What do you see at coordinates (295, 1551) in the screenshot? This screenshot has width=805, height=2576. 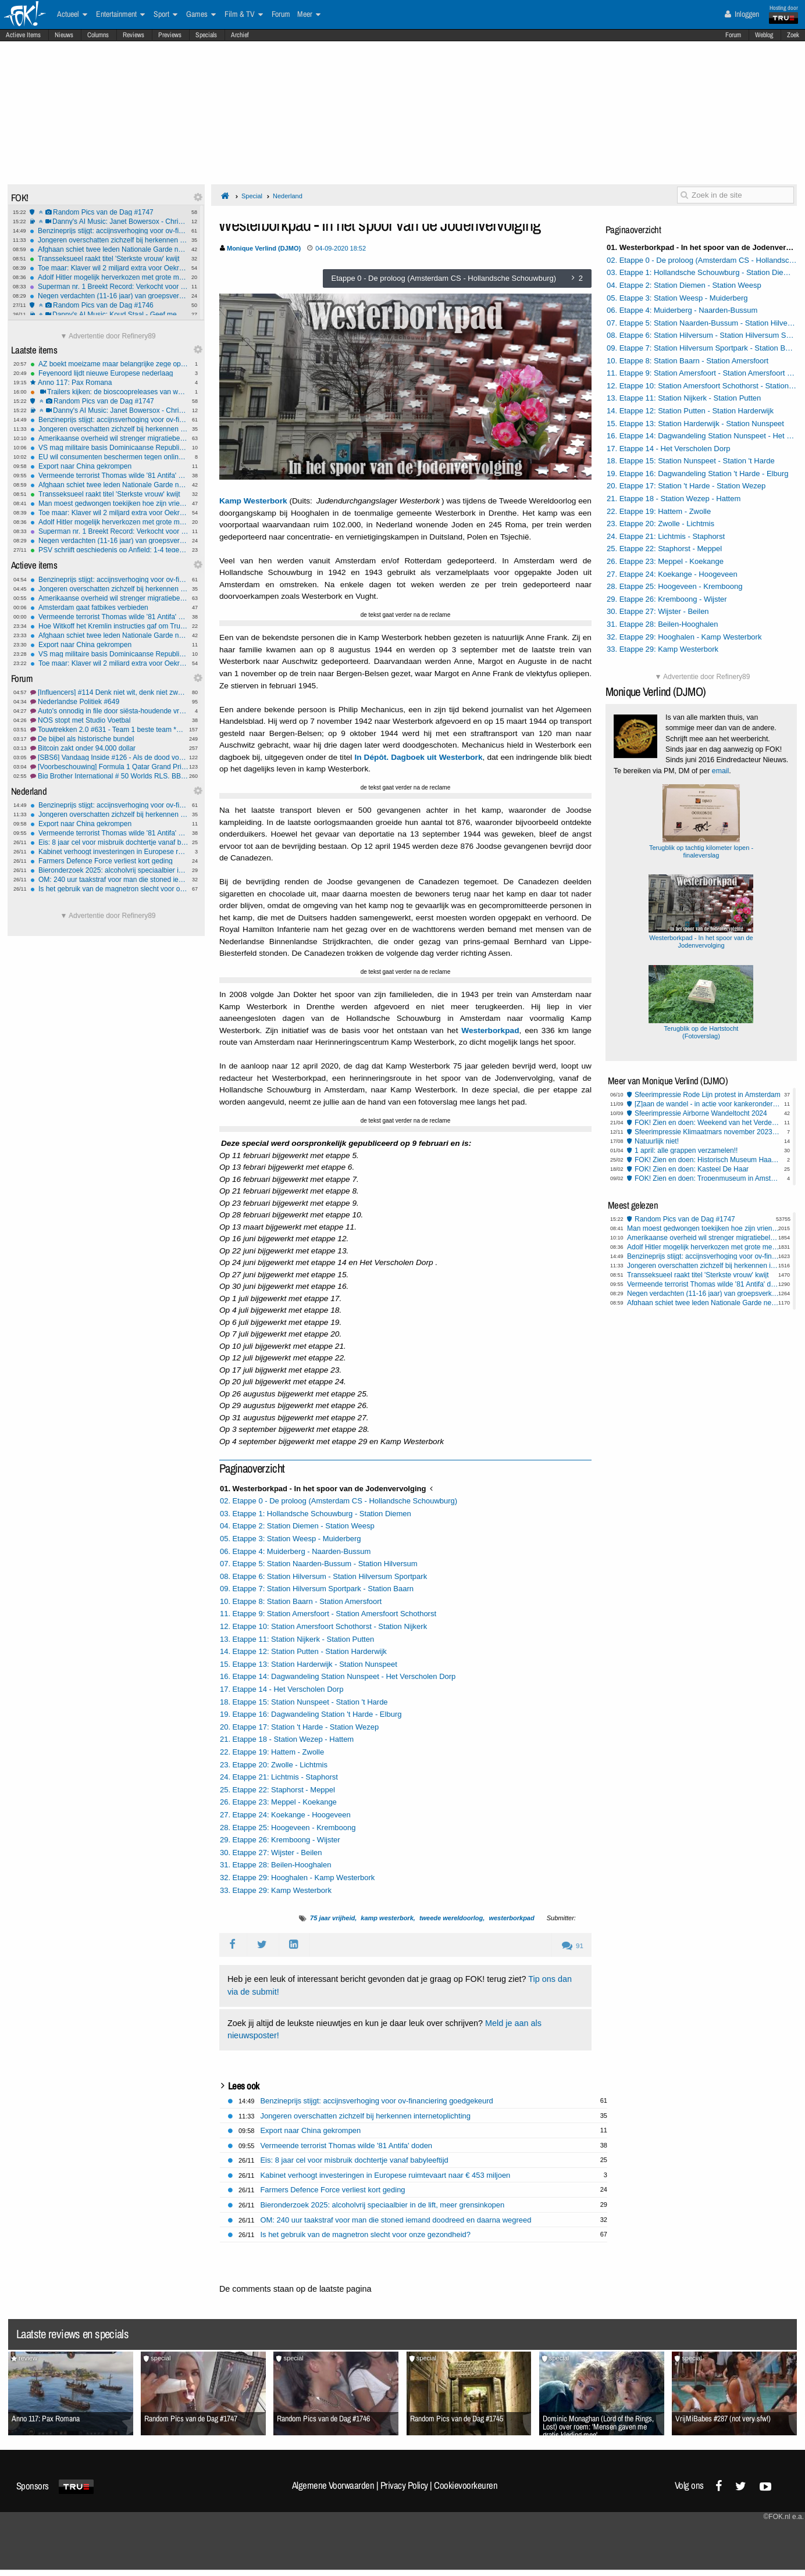 I see `06. Etappe 4: Muiderberg - Naarden-Bussum` at bounding box center [295, 1551].